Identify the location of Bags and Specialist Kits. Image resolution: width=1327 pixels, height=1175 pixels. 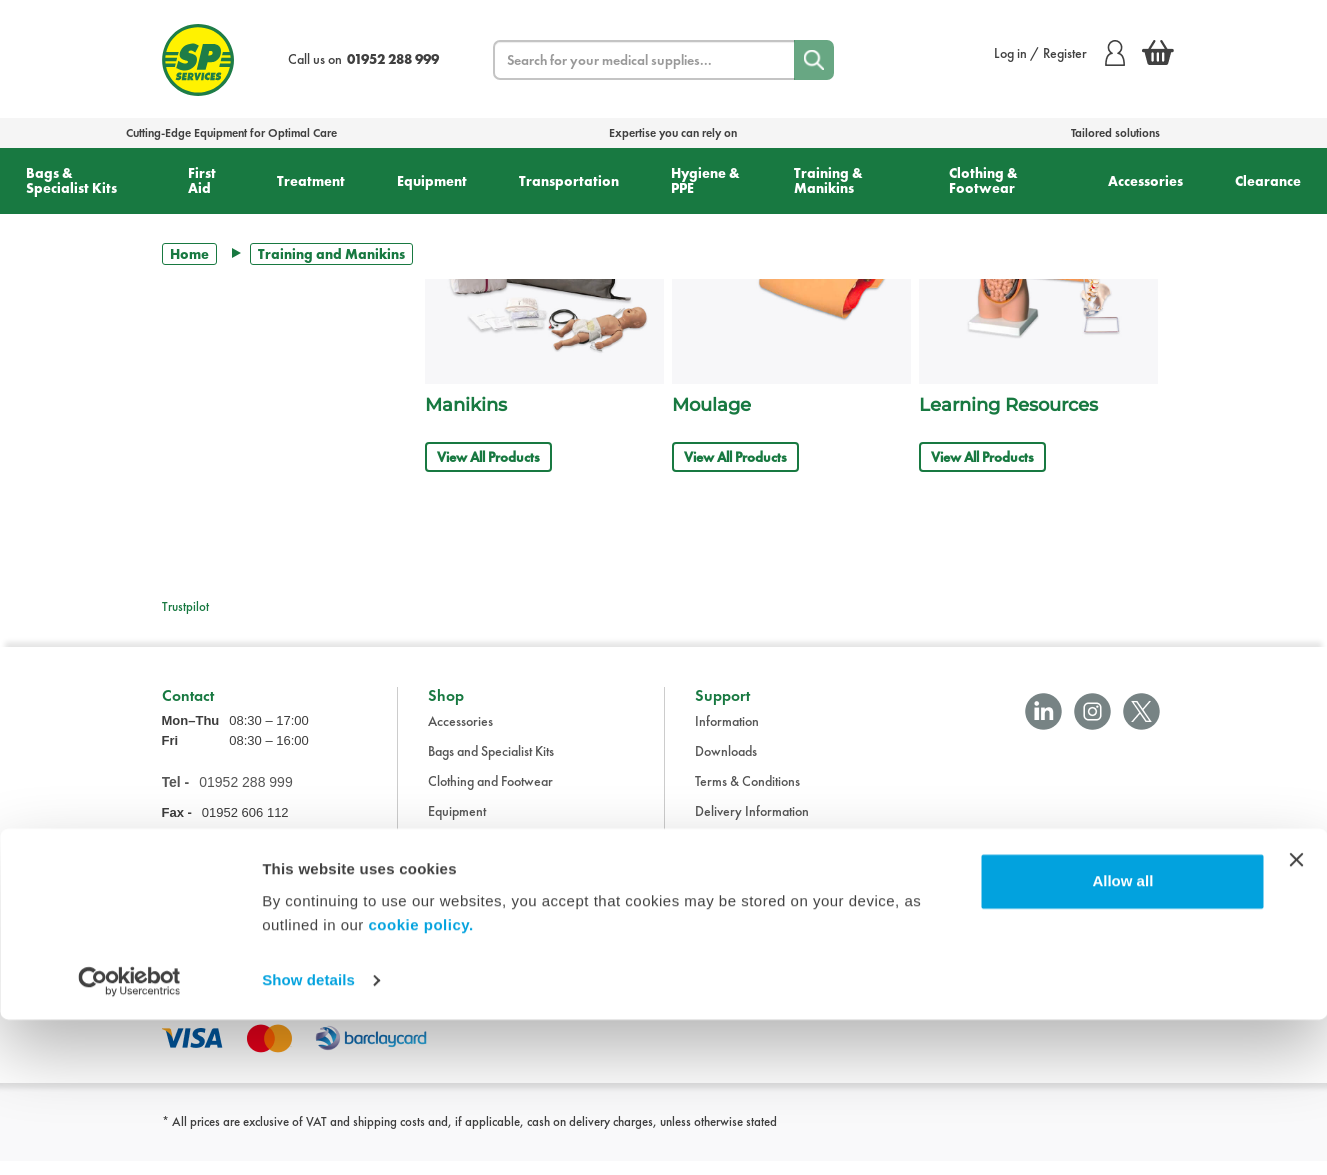
(491, 765).